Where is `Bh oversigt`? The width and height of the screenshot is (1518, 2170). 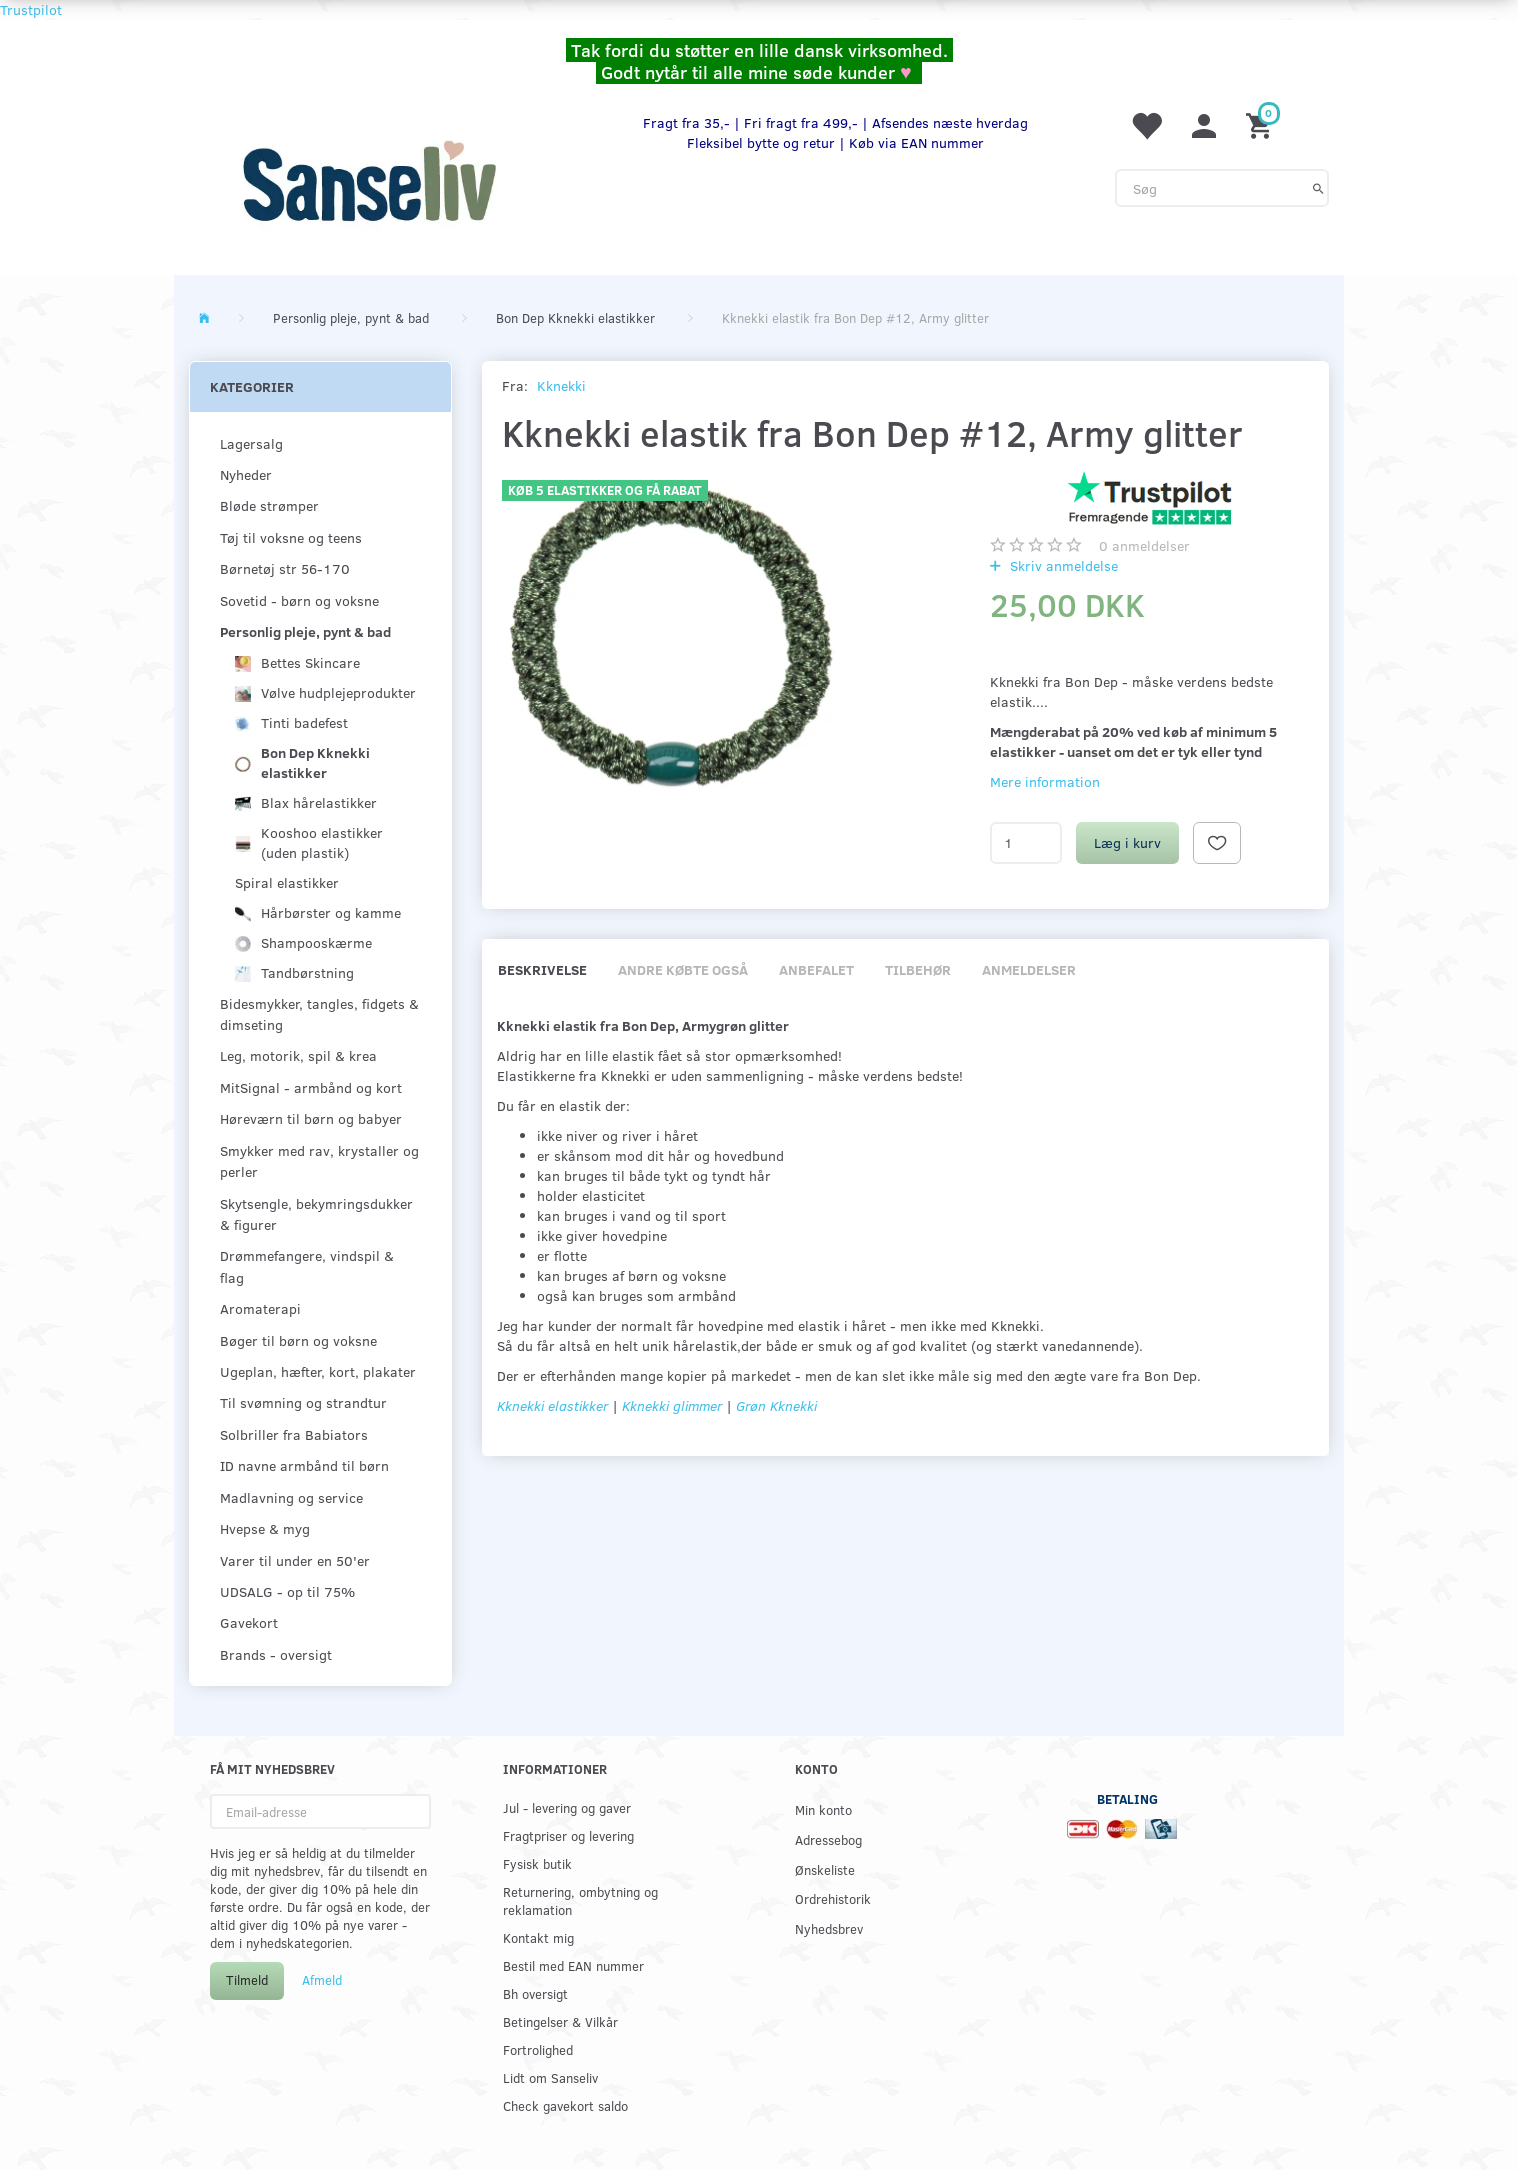 Bh oversigt is located at coordinates (535, 1993).